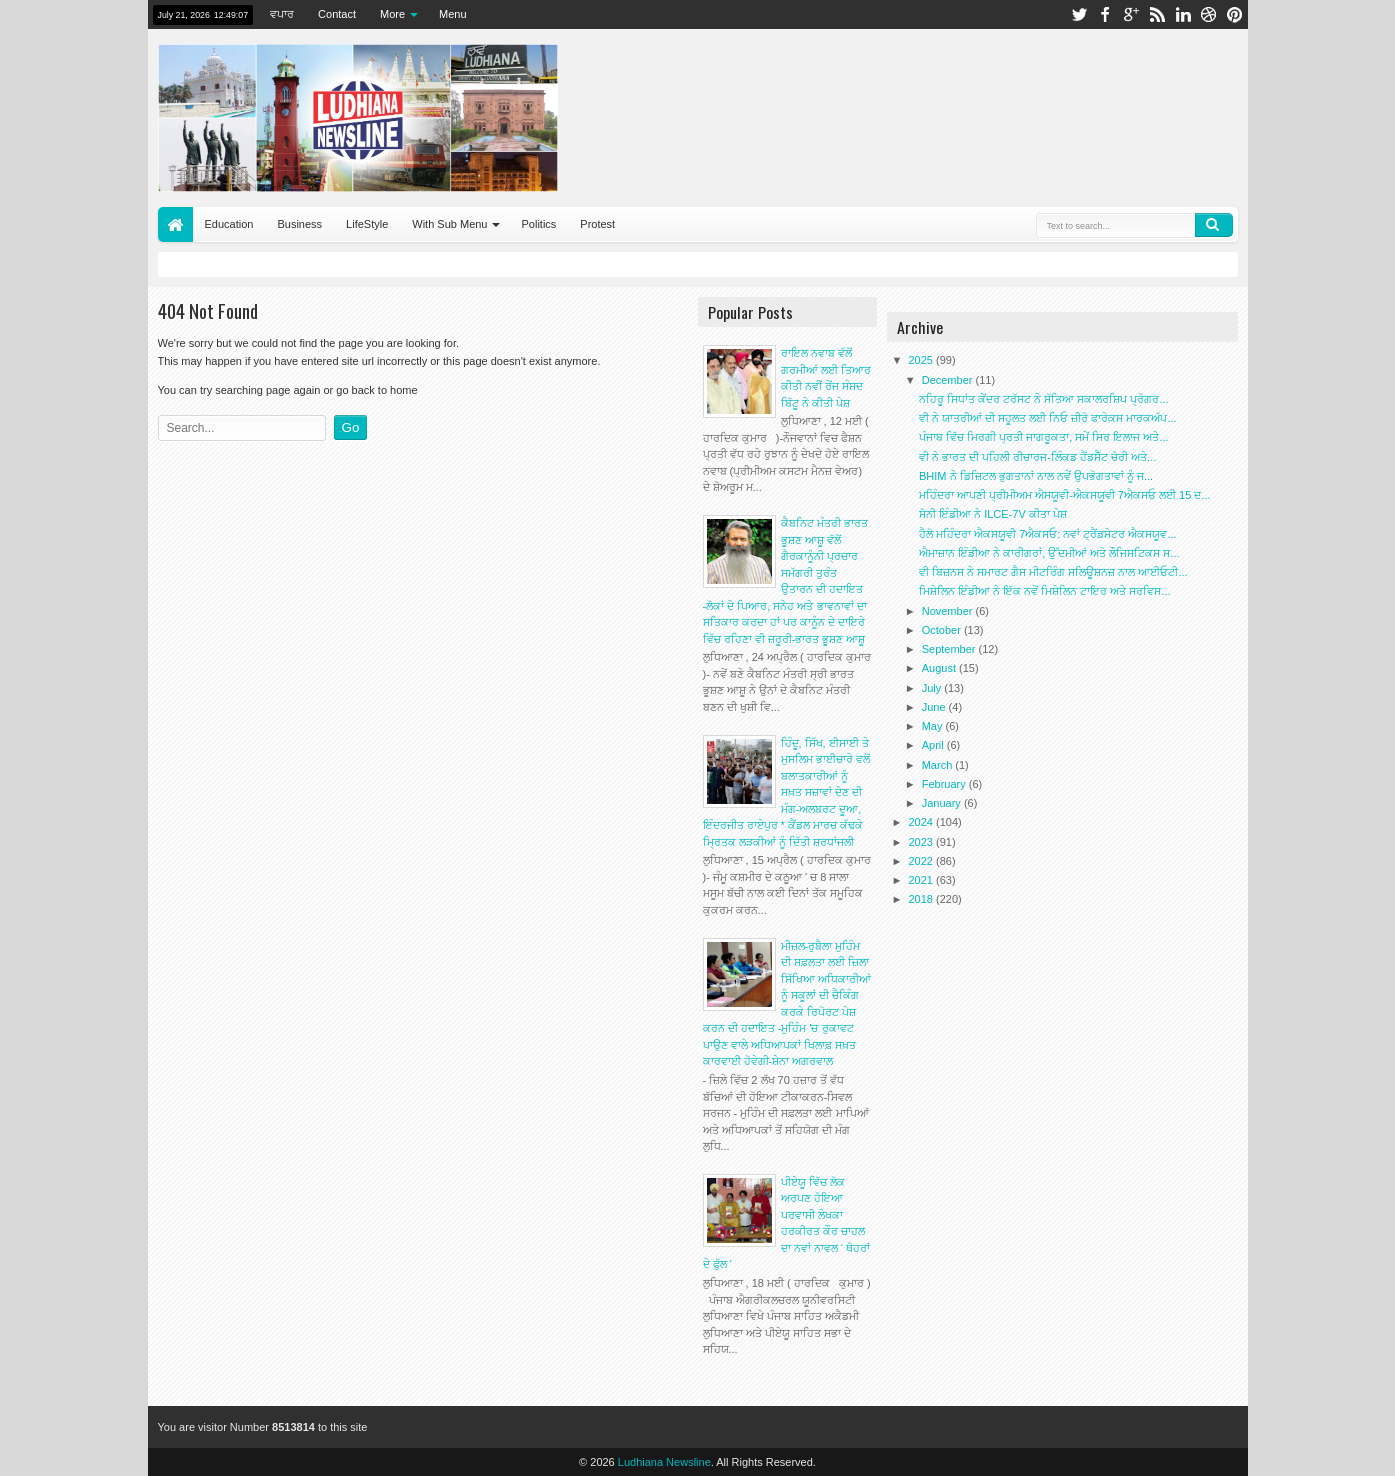 This screenshot has width=1395, height=1476. Describe the element at coordinates (934, 745) in the screenshot. I see `April` at that location.